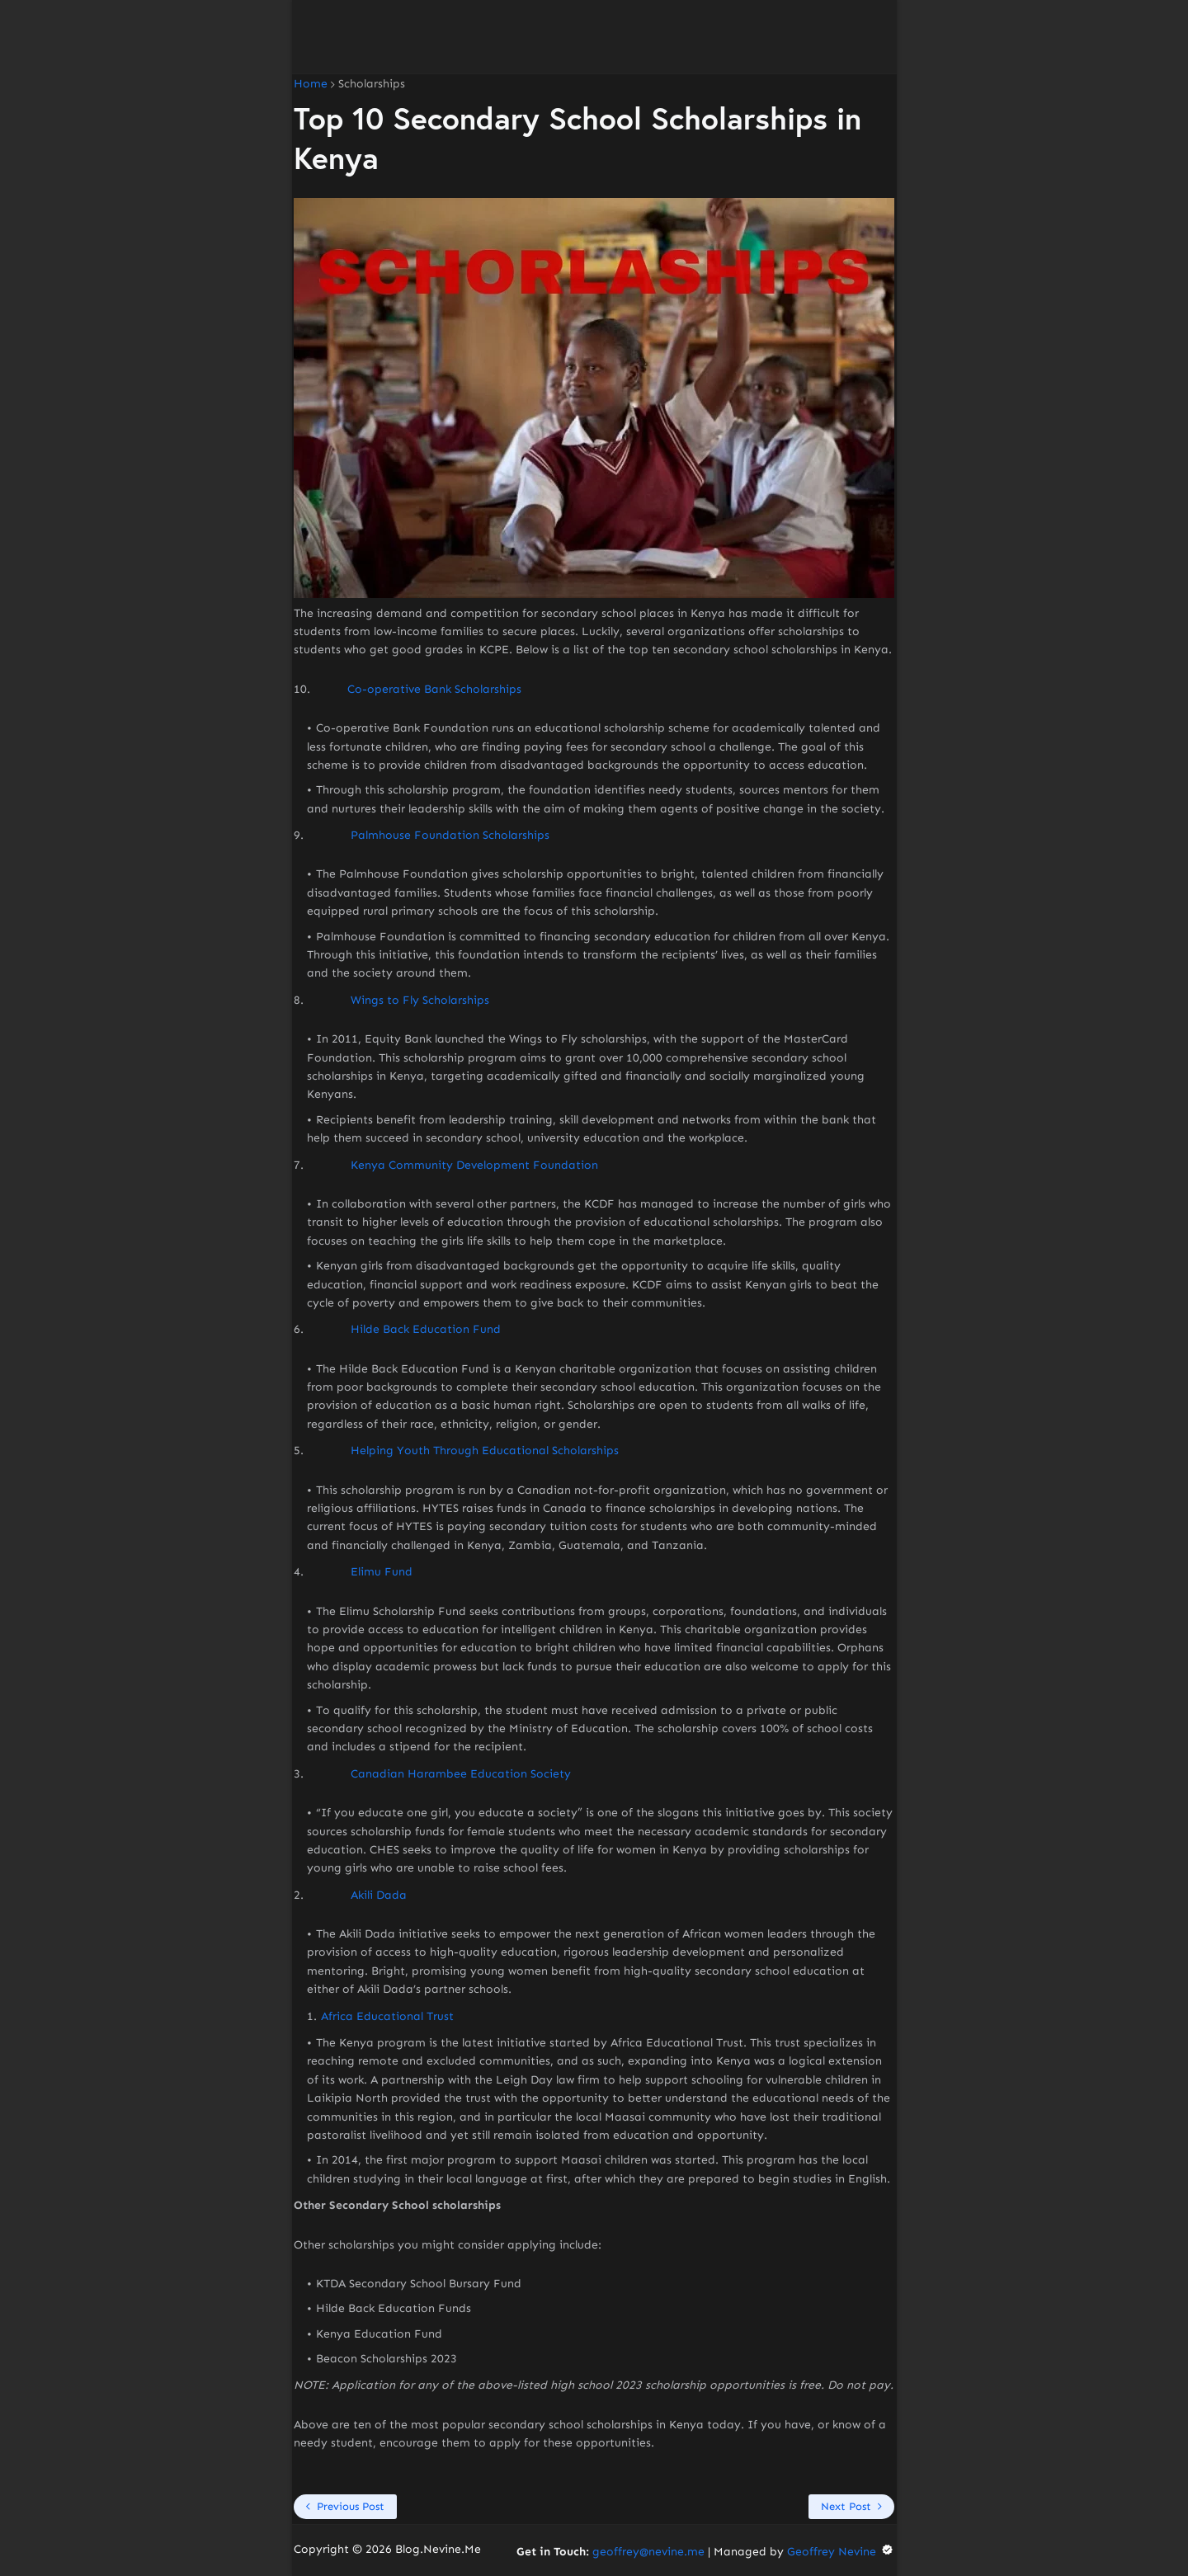 This screenshot has width=1188, height=2576. I want to click on Helping Youth Through Educational Scholarships, so click(485, 1450).